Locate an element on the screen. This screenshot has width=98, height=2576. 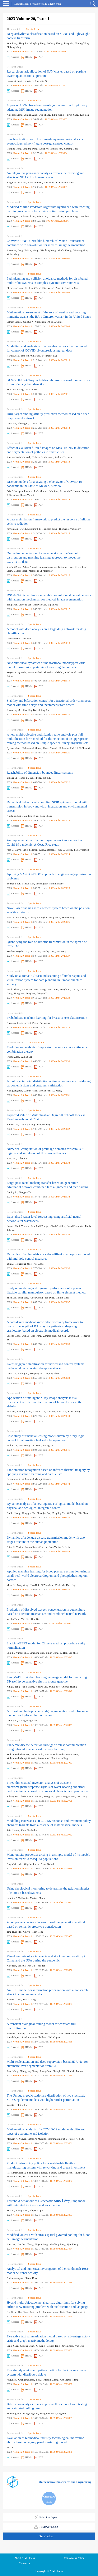
Contact us is located at coordinates (24, 2563).